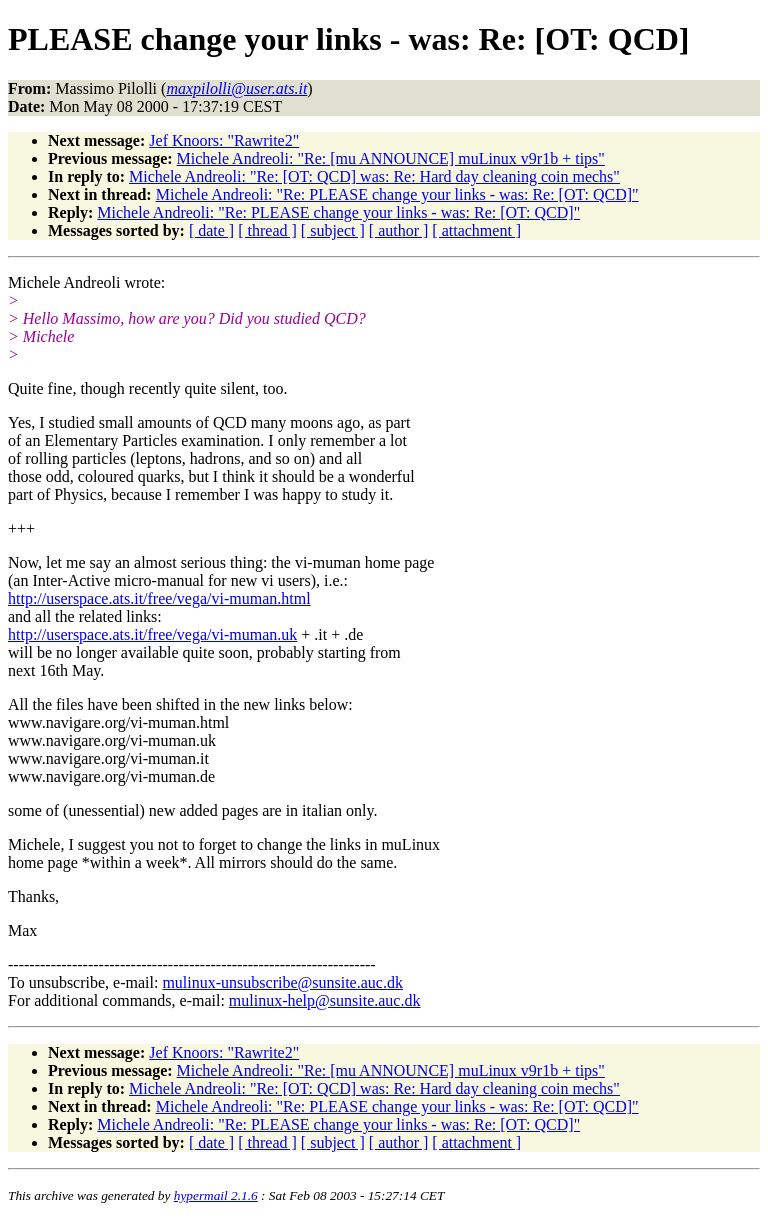 Image resolution: width=768 pixels, height=1220 pixels. I want to click on [ attachment ], so click(476, 230).